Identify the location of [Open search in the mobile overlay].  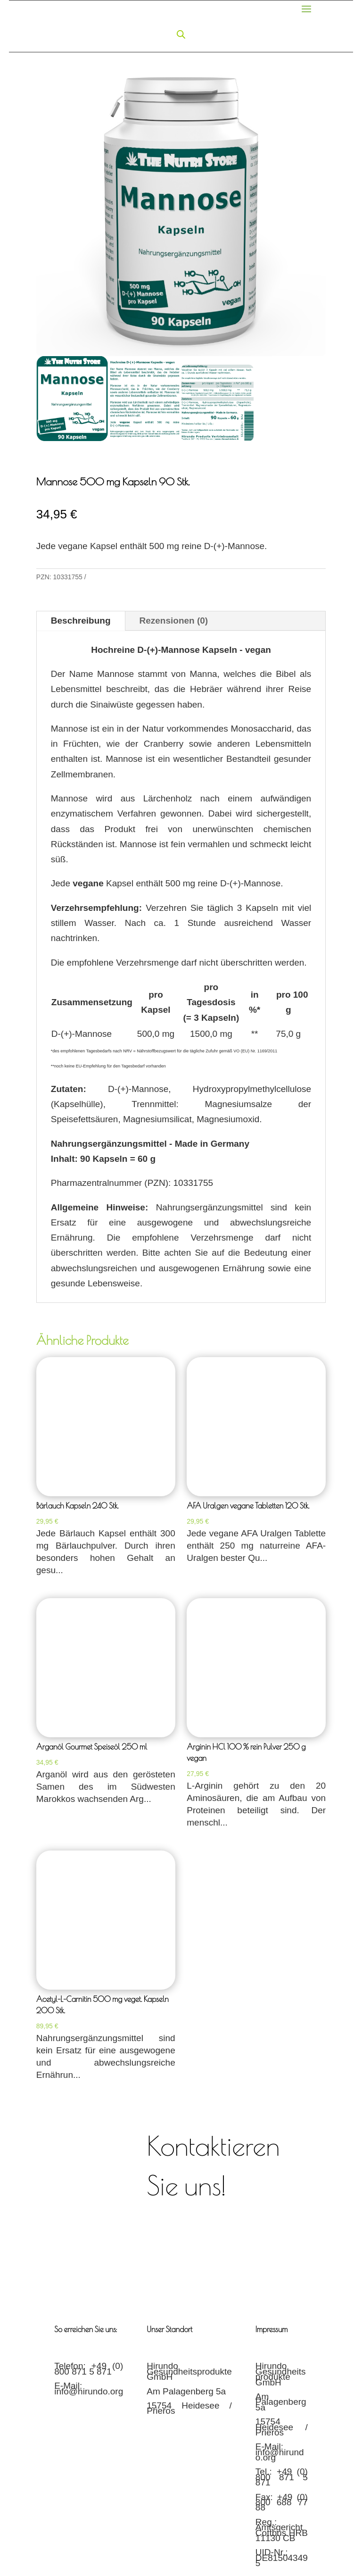
(181, 33).